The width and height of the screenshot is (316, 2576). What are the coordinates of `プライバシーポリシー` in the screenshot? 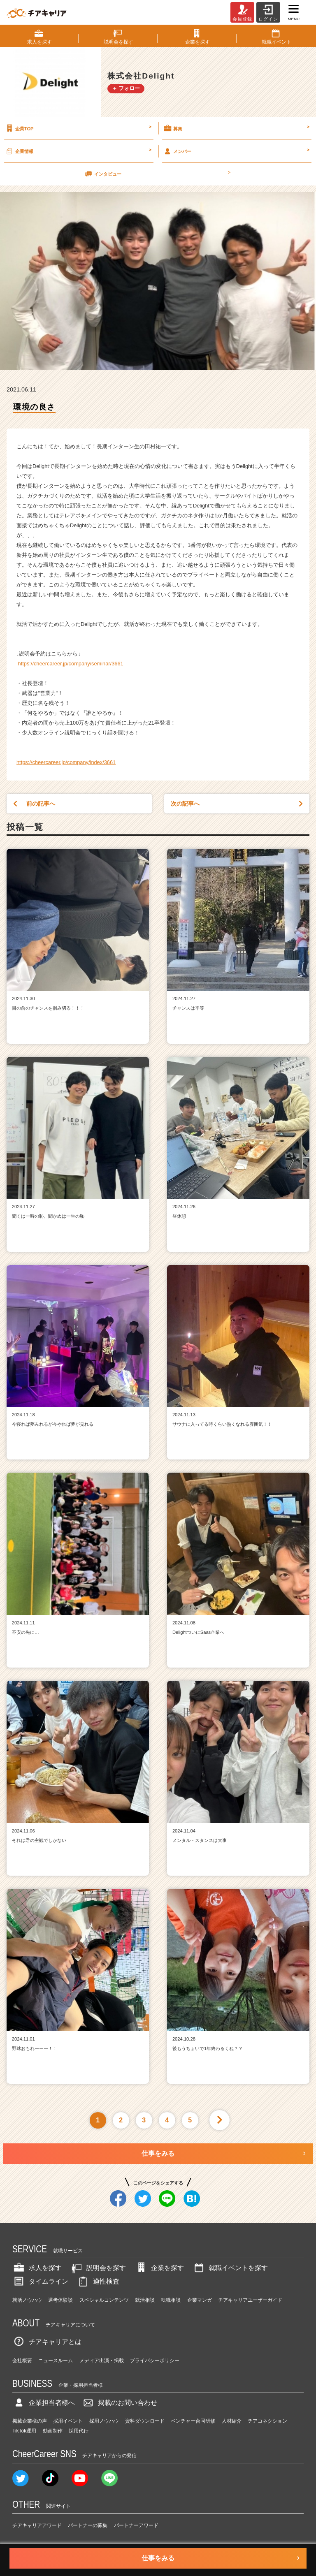 It's located at (154, 2360).